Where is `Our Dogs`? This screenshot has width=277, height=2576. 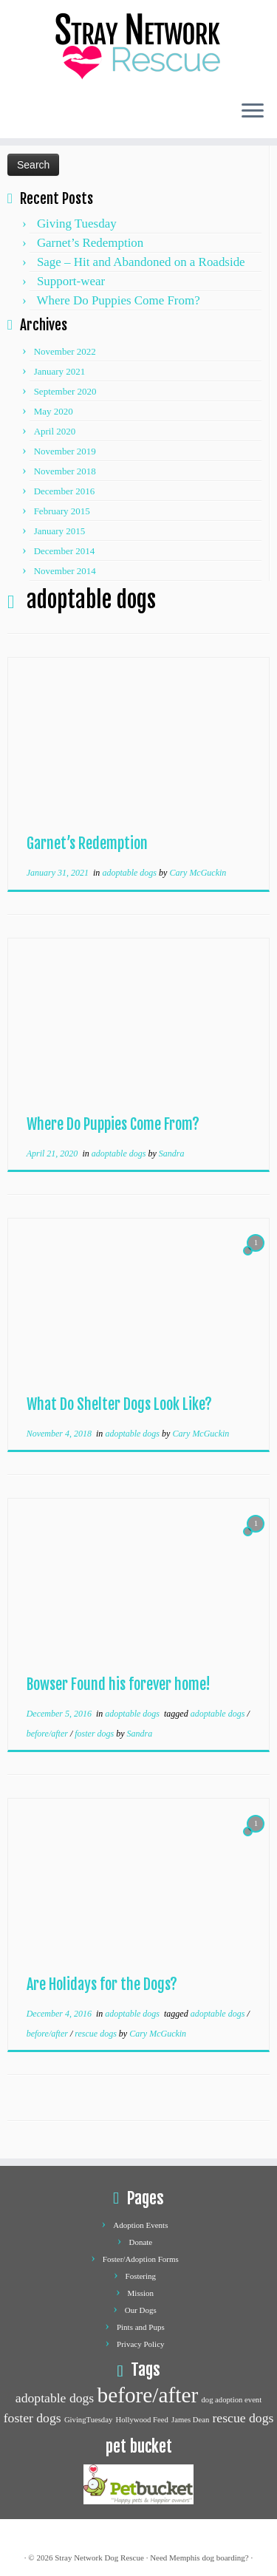
Our Dogs is located at coordinates (141, 2310).